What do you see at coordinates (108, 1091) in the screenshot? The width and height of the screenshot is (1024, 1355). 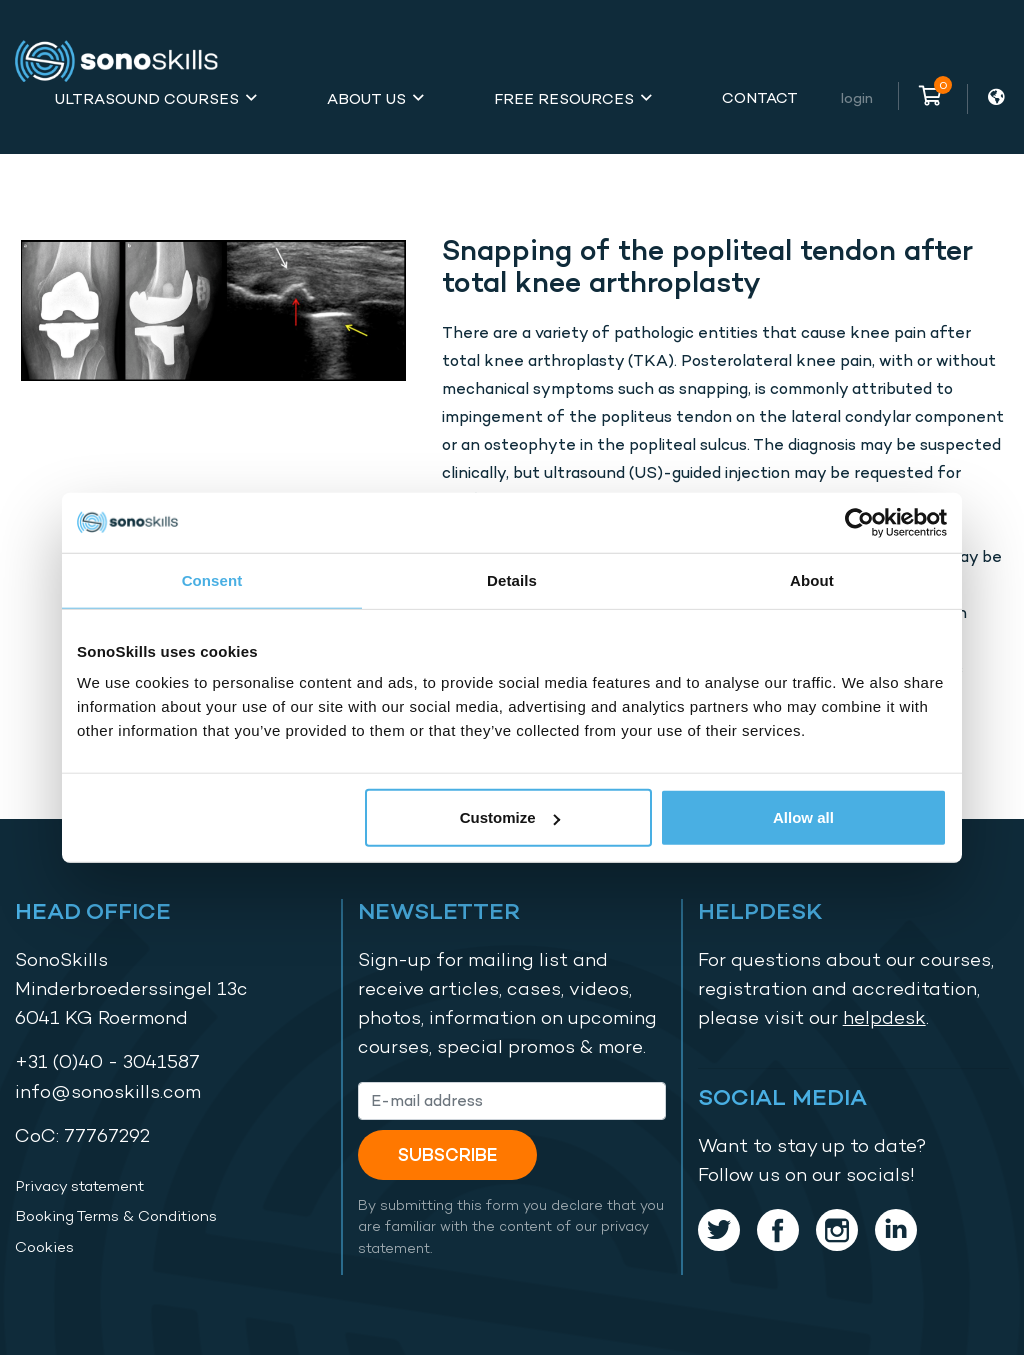 I see `info@sonoskills.com` at bounding box center [108, 1091].